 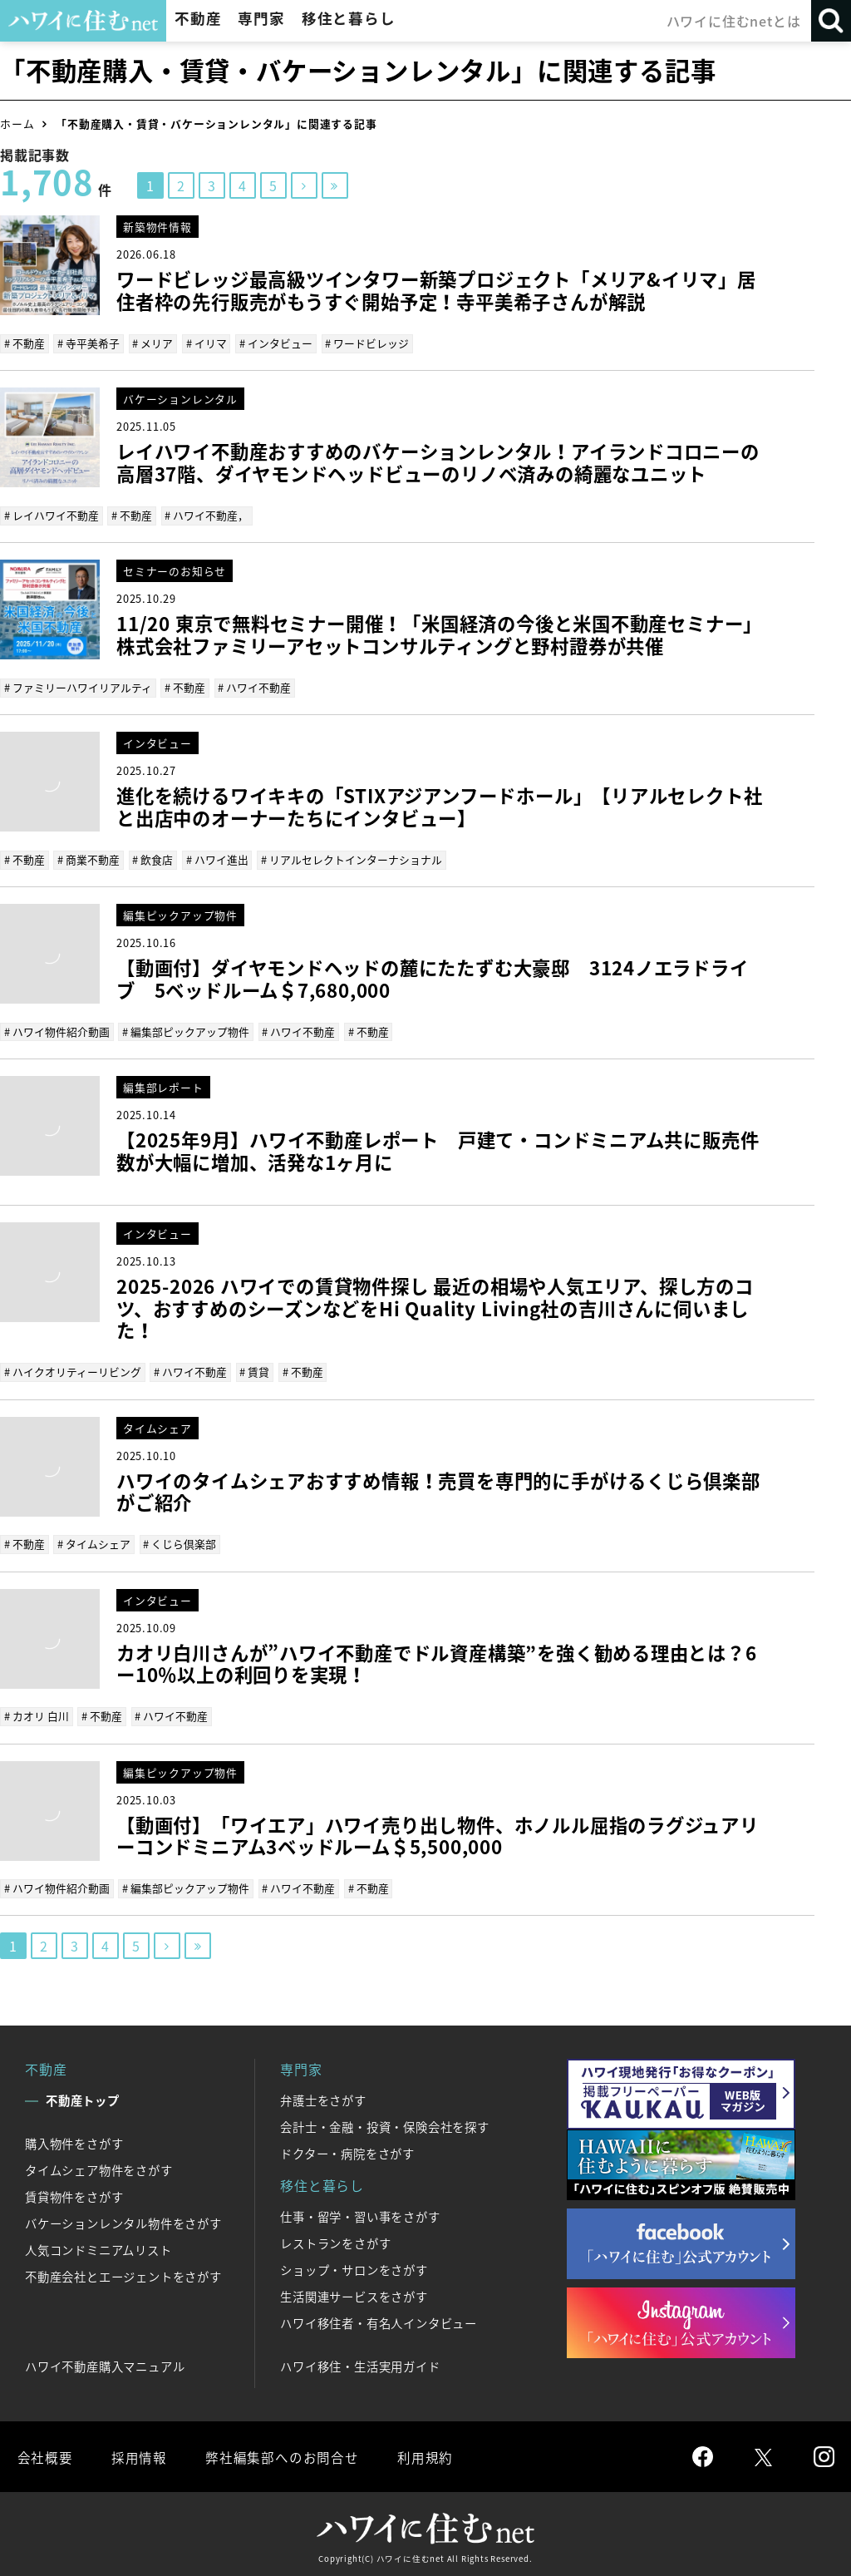 I want to click on # 賃貸, so click(x=254, y=1370).